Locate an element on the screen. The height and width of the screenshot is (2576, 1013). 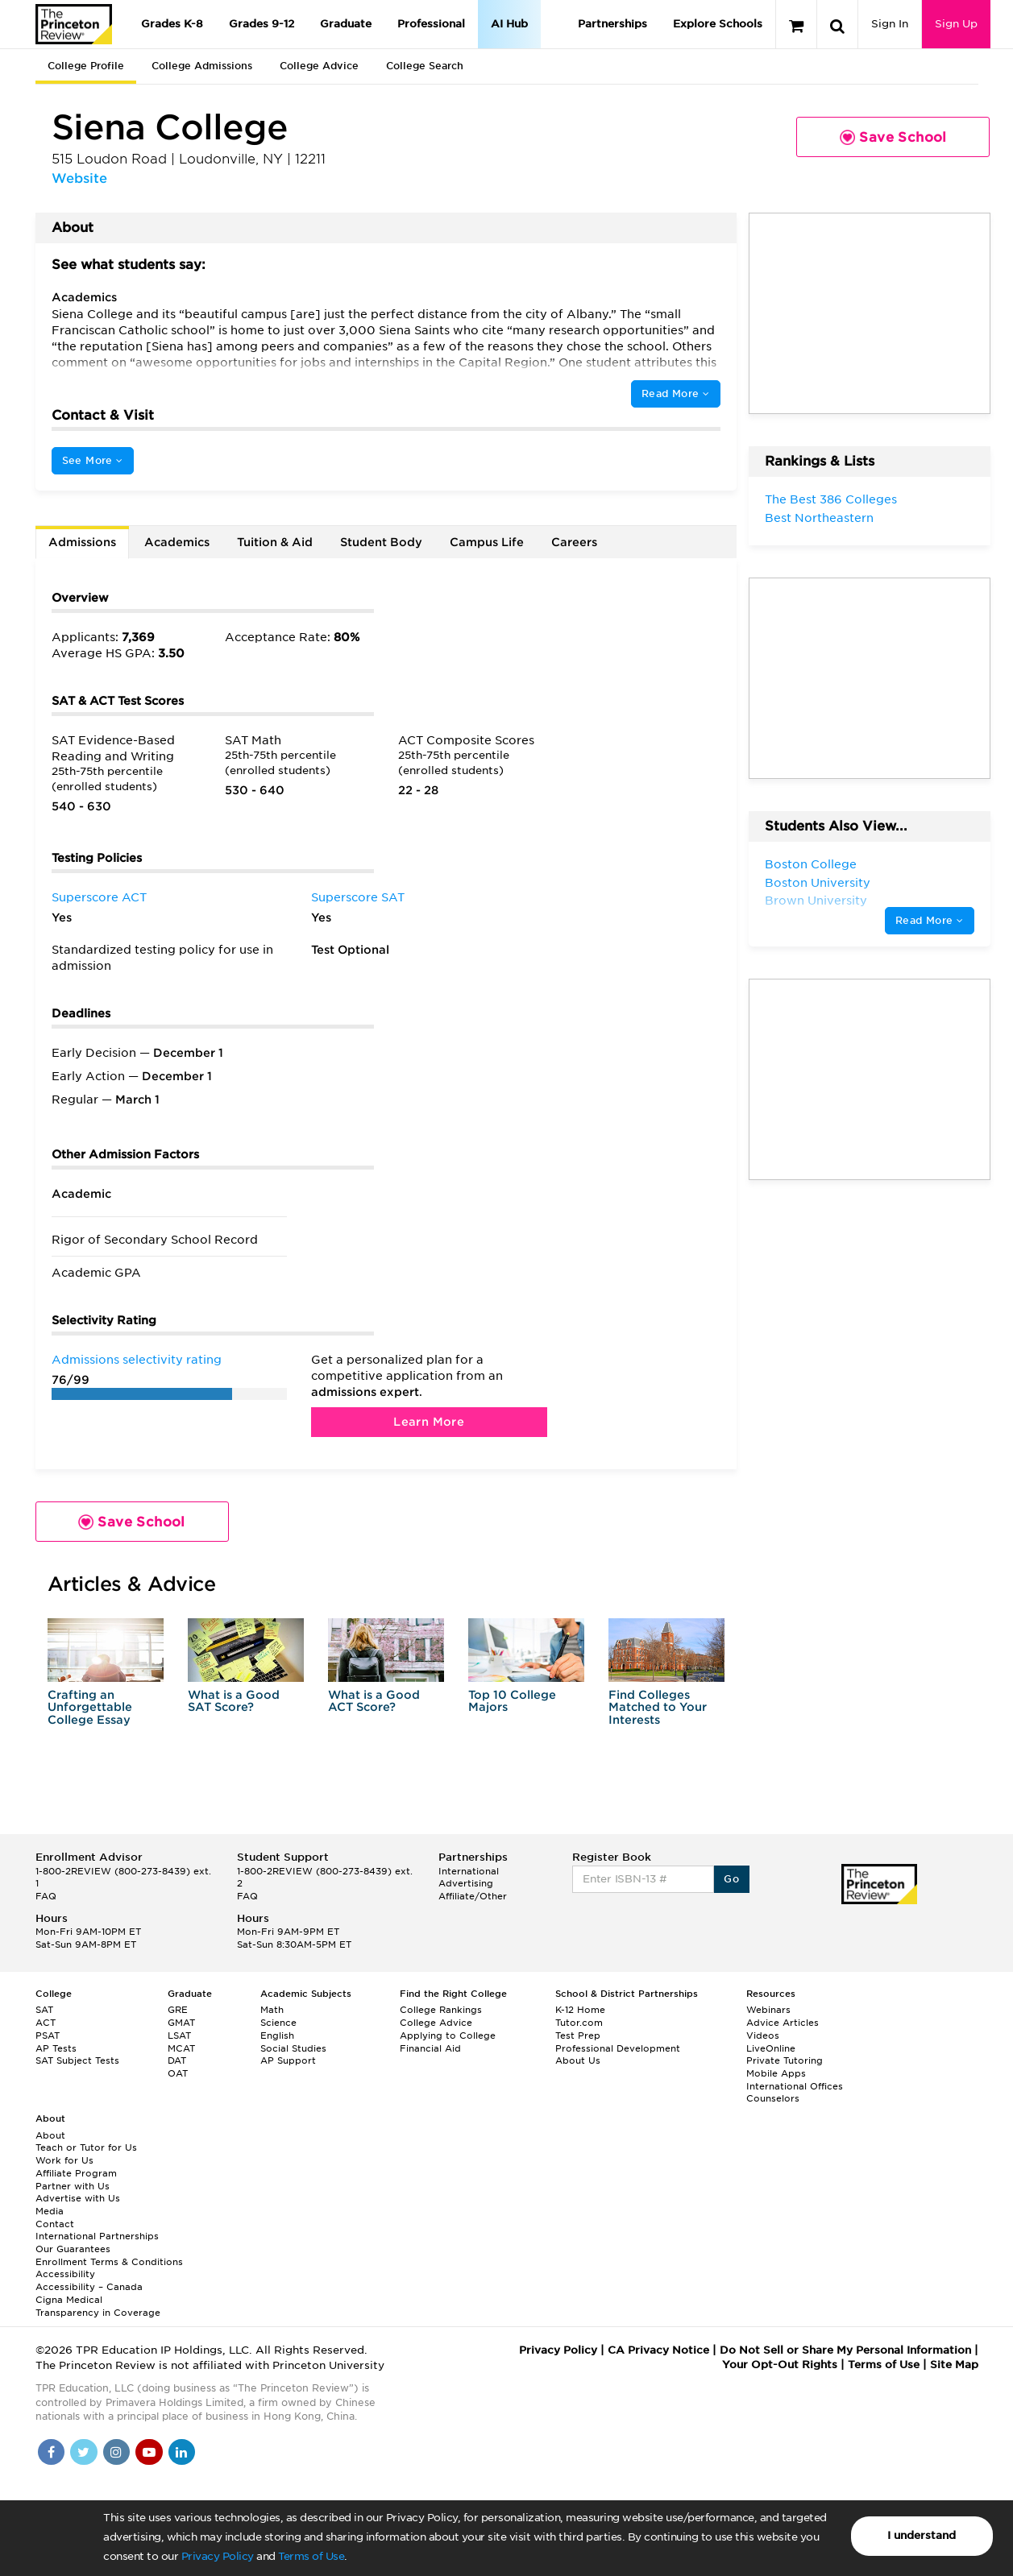
LiveOnline is located at coordinates (770, 2048).